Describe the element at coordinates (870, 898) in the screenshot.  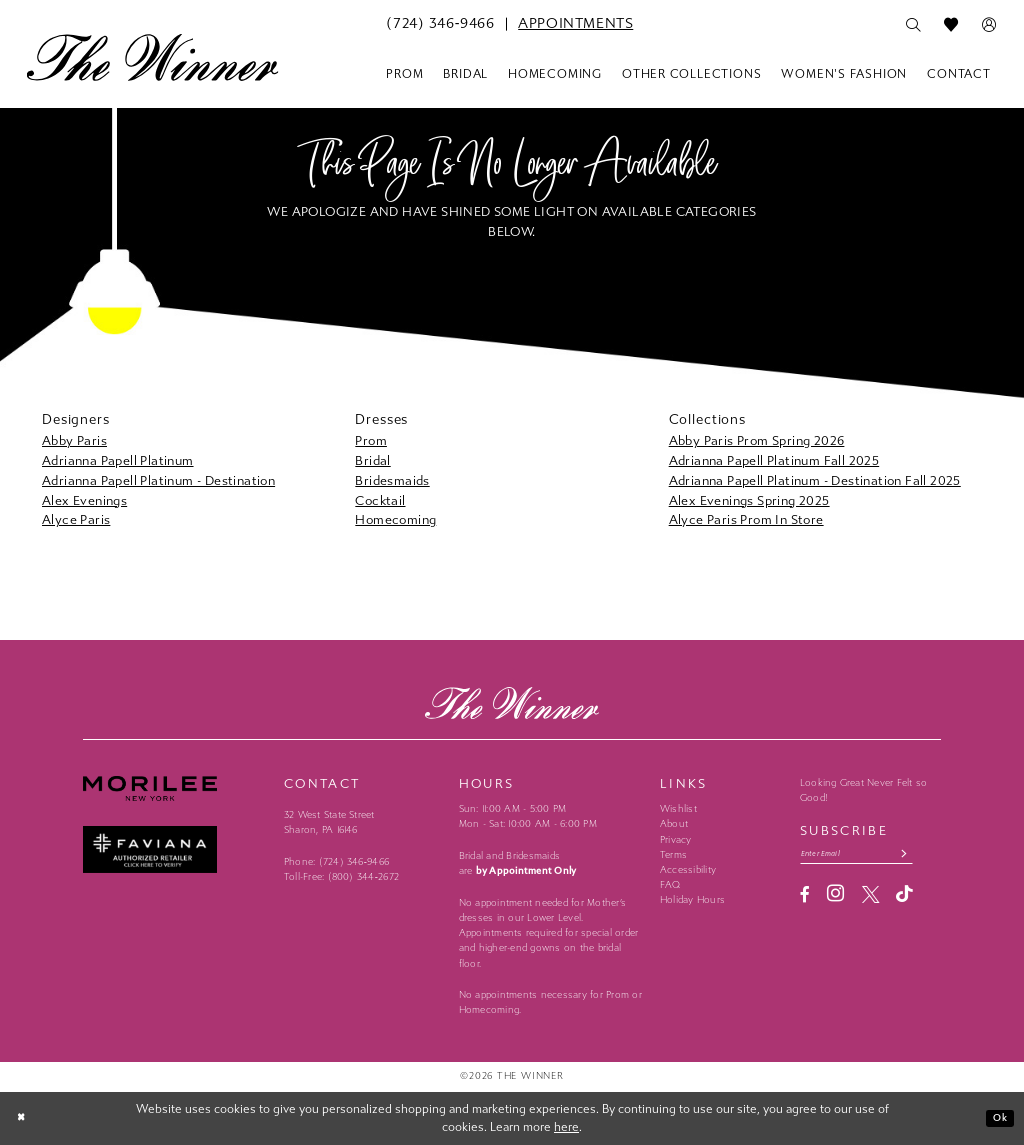
I see `[Visit our X - Opens in new tab]` at that location.